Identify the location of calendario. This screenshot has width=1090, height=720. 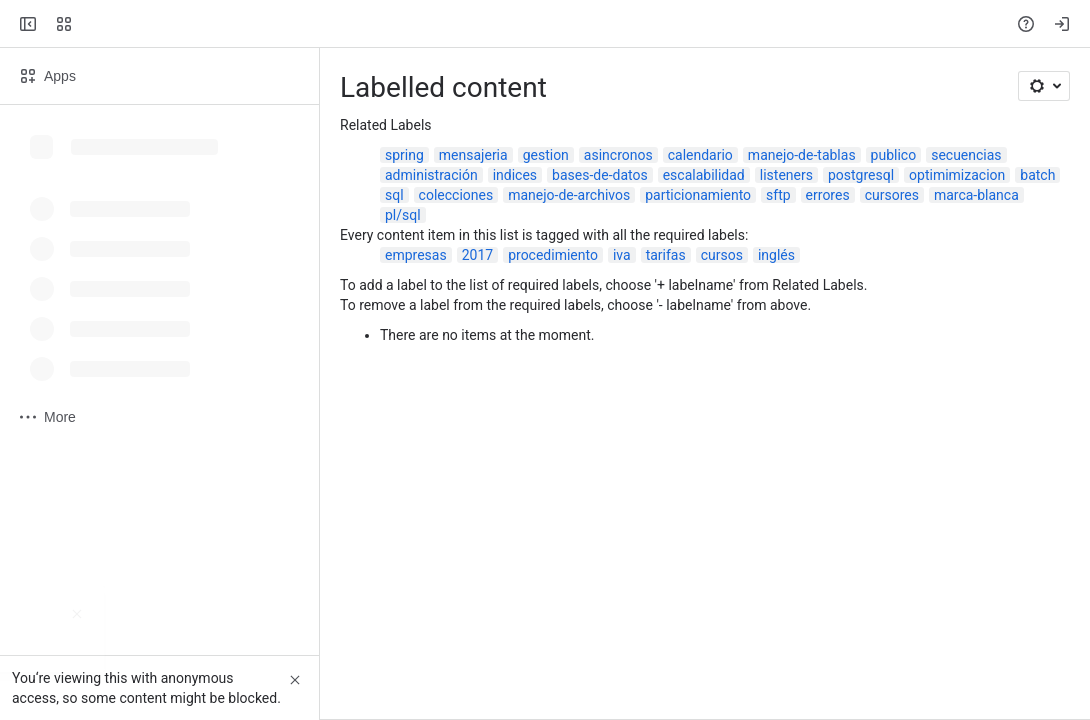
(700, 155).